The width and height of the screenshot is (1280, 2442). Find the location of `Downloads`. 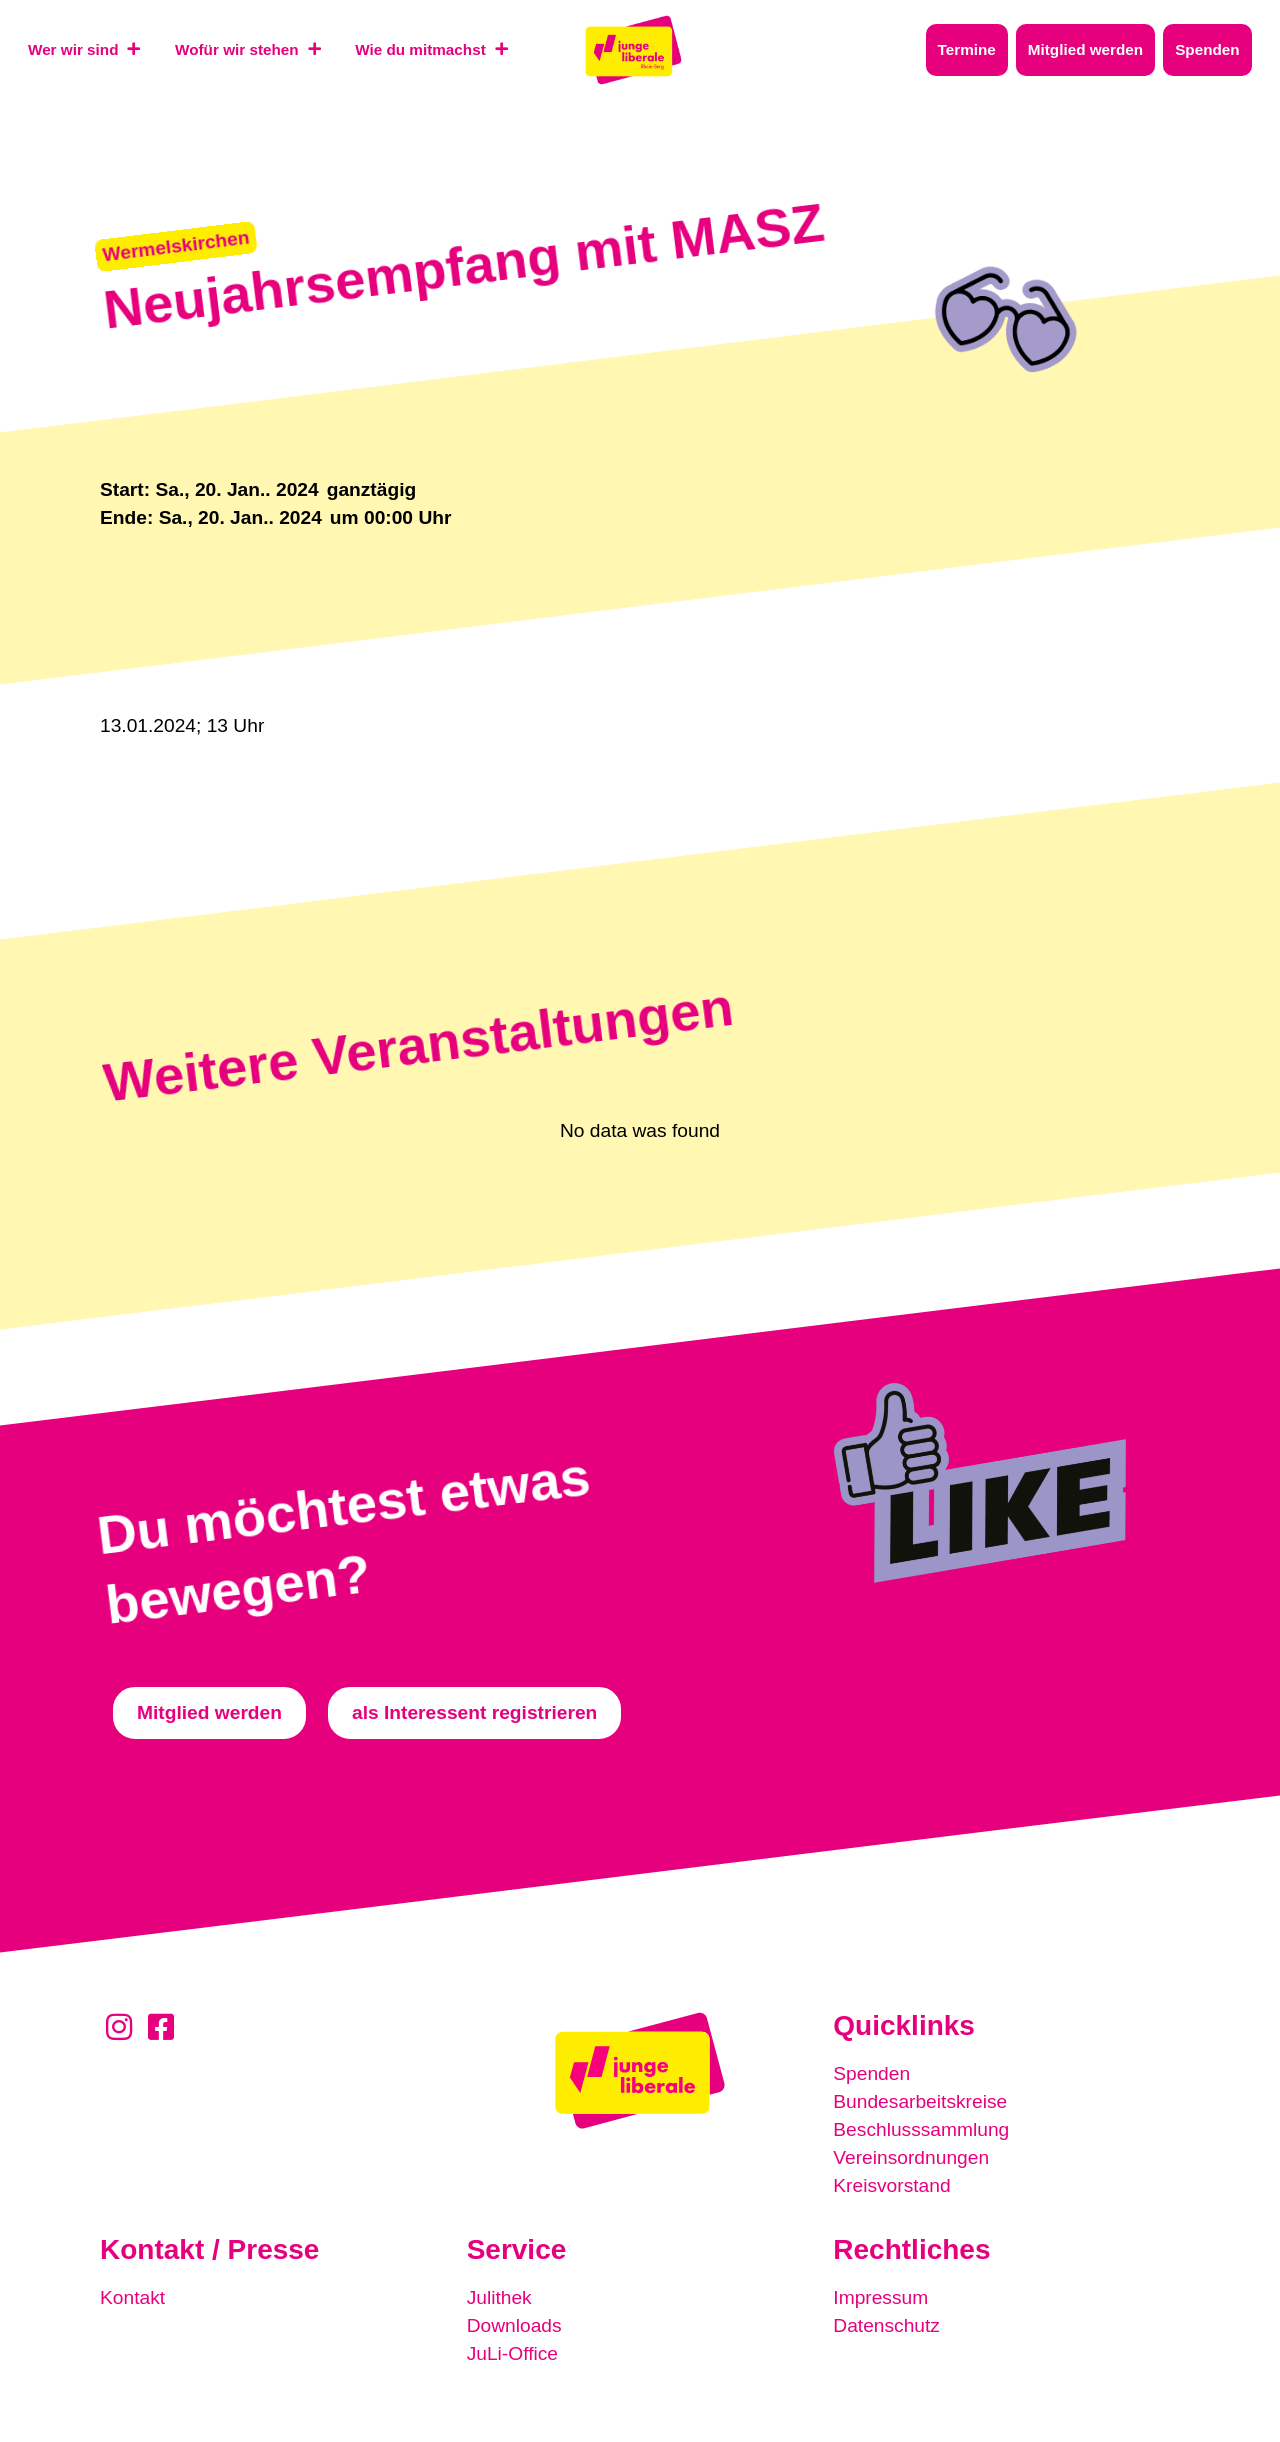

Downloads is located at coordinates (514, 2325).